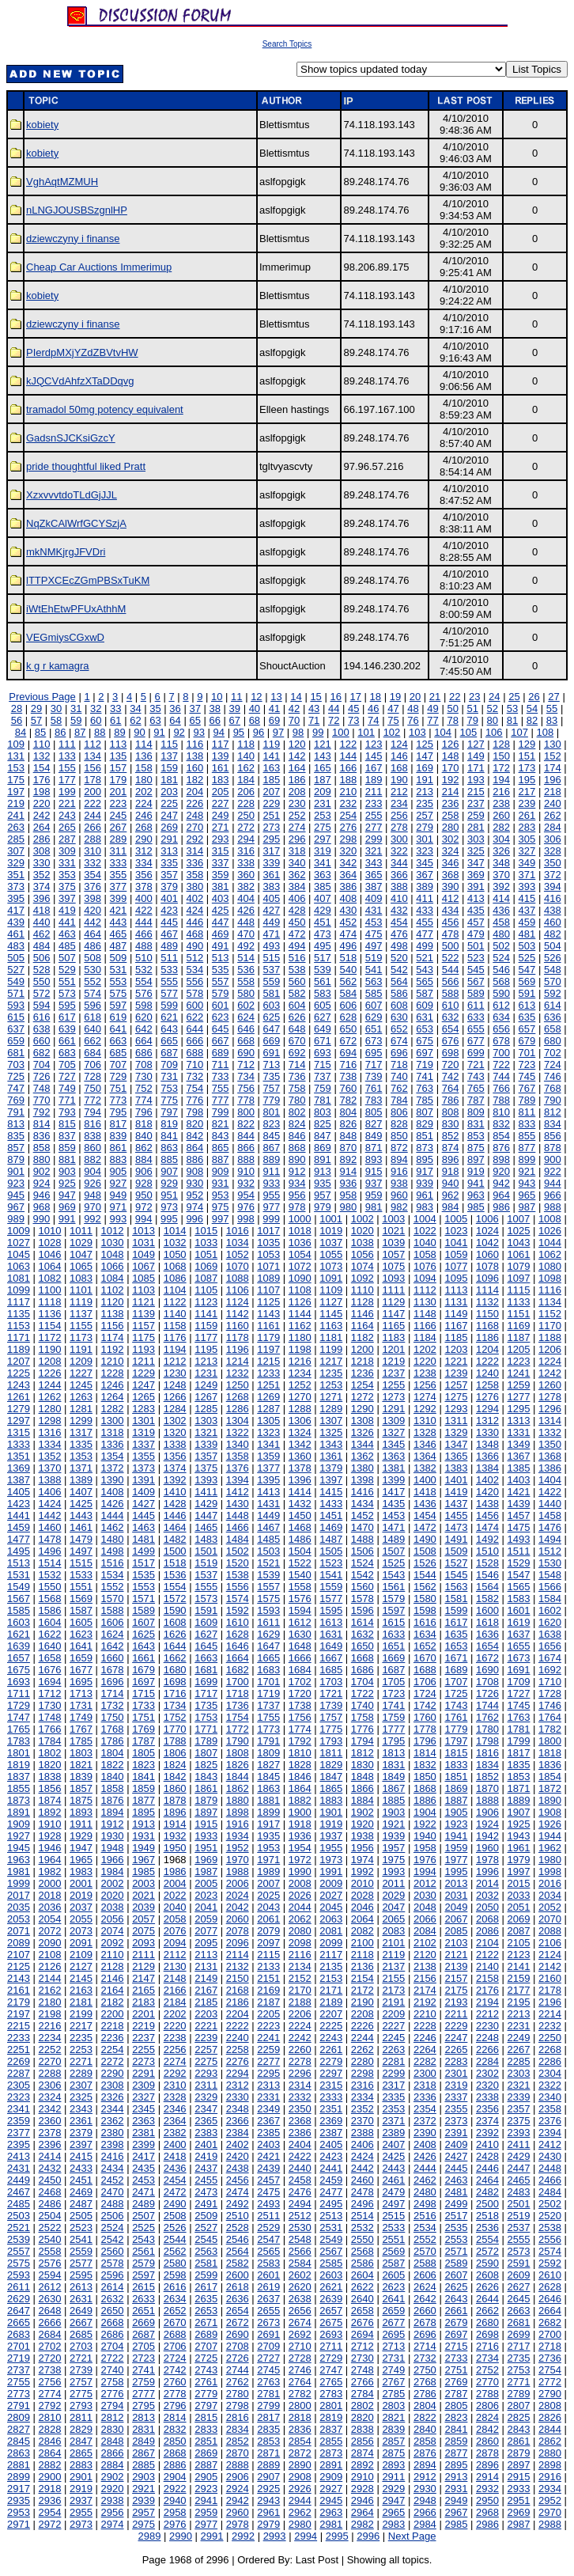 This screenshot has height=2576, width=574. I want to click on 288, so click(92, 839).